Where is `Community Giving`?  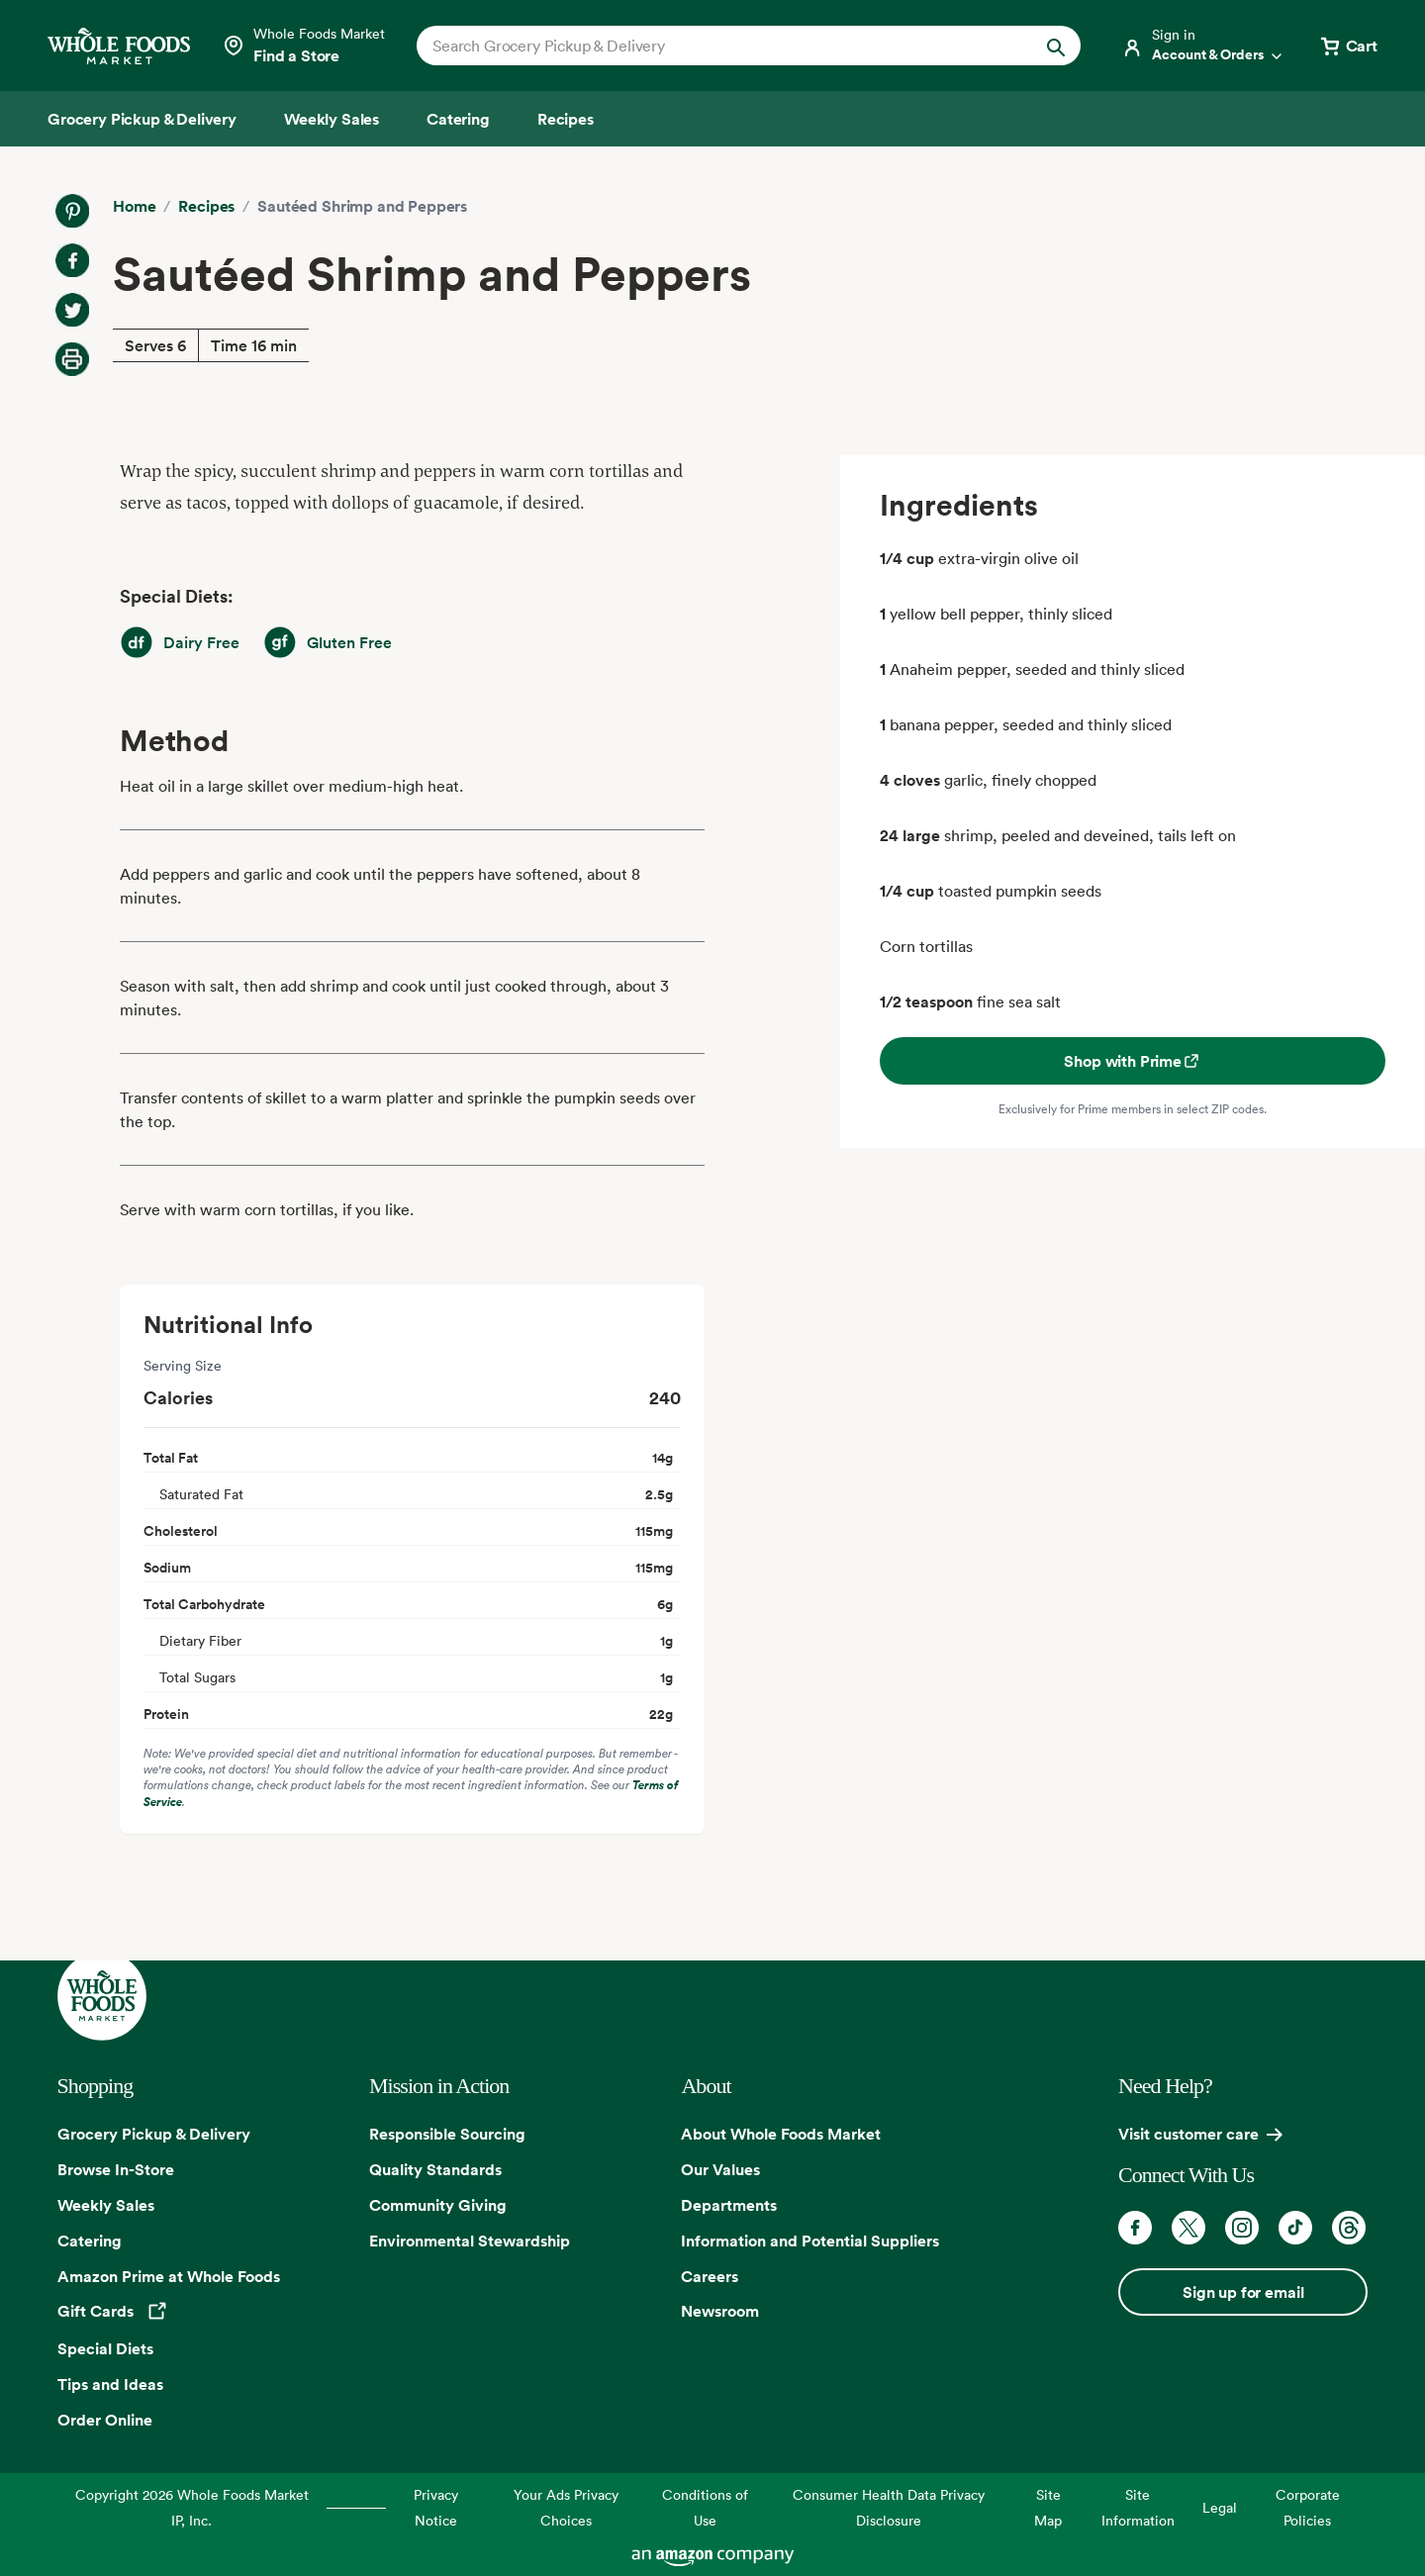 Community Giving is located at coordinates (438, 2205).